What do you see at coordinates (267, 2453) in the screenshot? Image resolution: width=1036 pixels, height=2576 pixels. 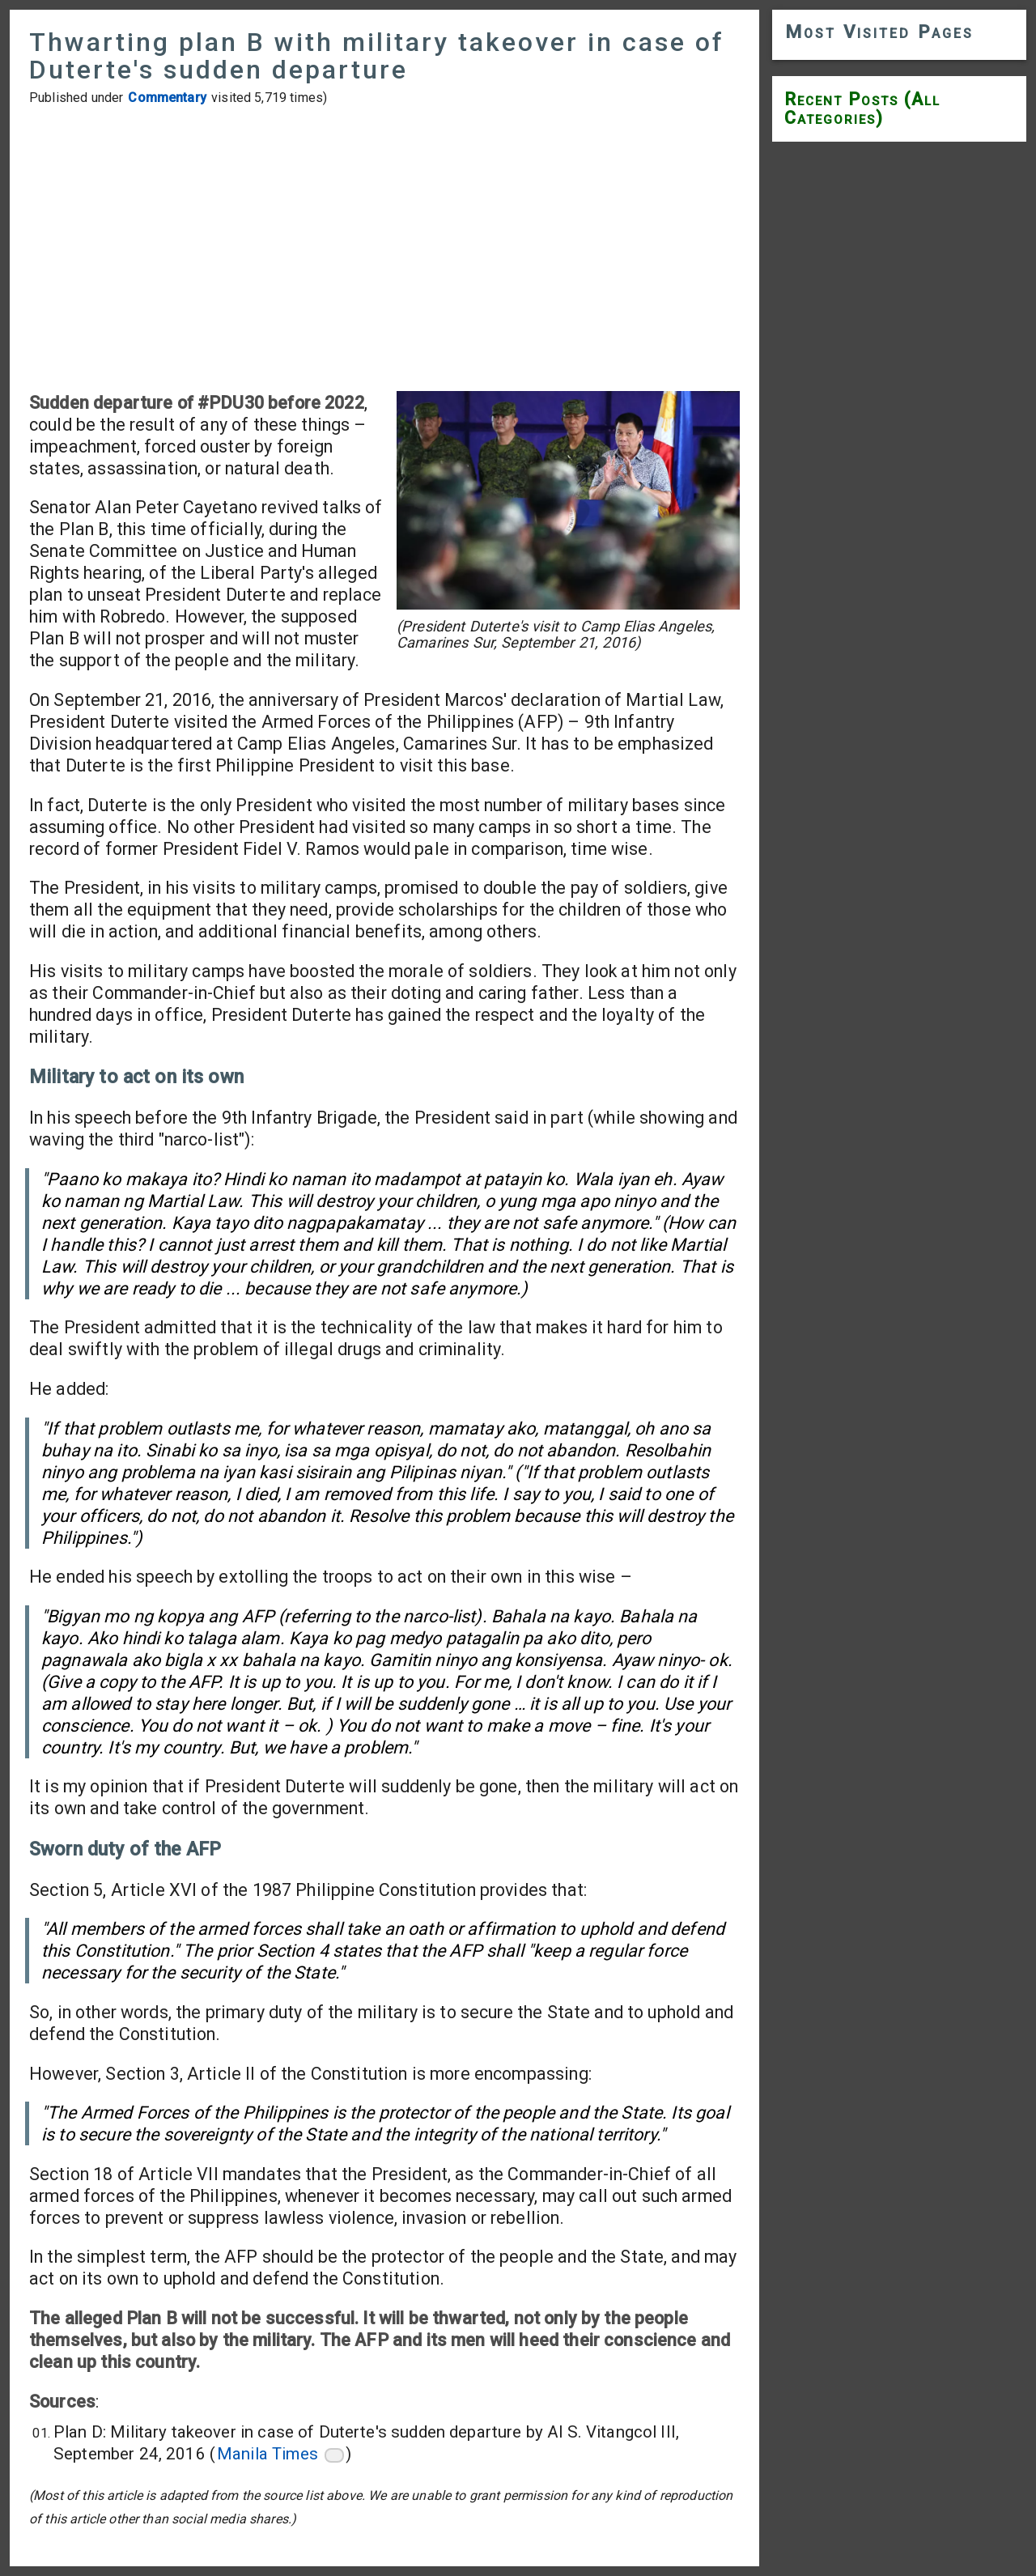 I see `Manila Times` at bounding box center [267, 2453].